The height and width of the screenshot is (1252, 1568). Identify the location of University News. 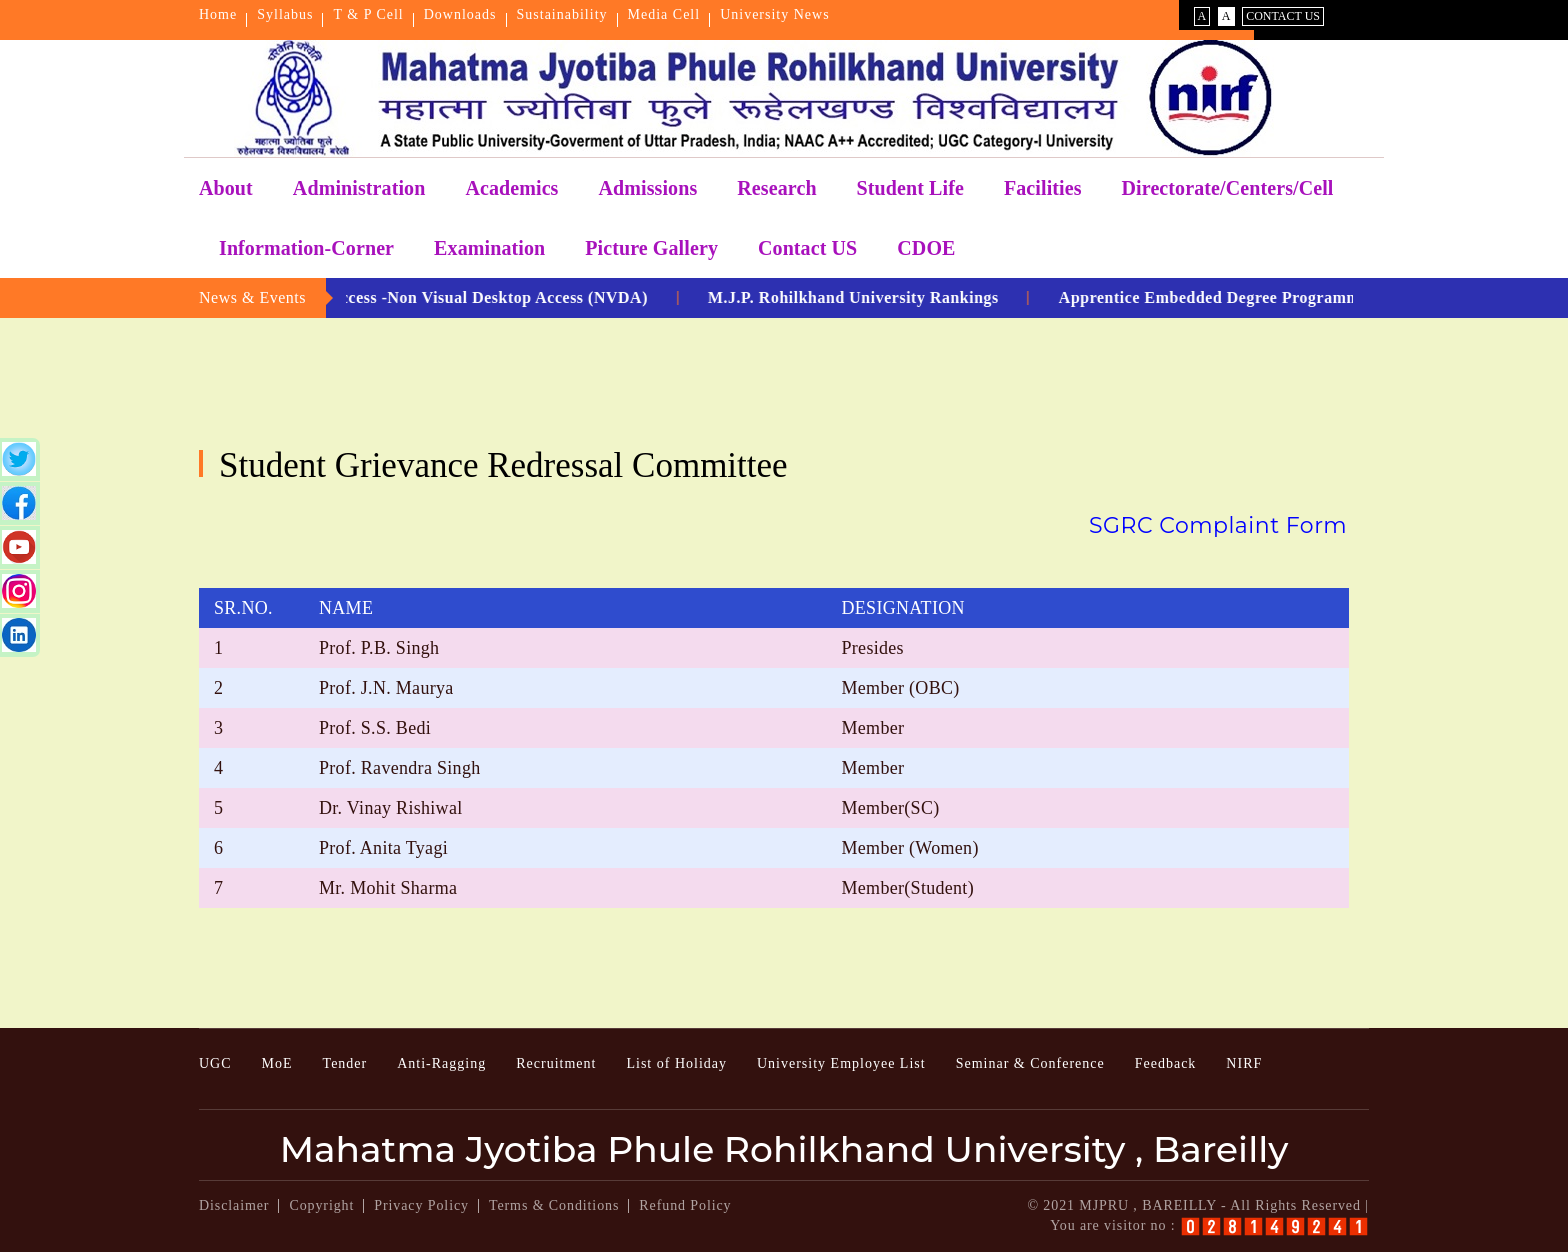
(775, 14).